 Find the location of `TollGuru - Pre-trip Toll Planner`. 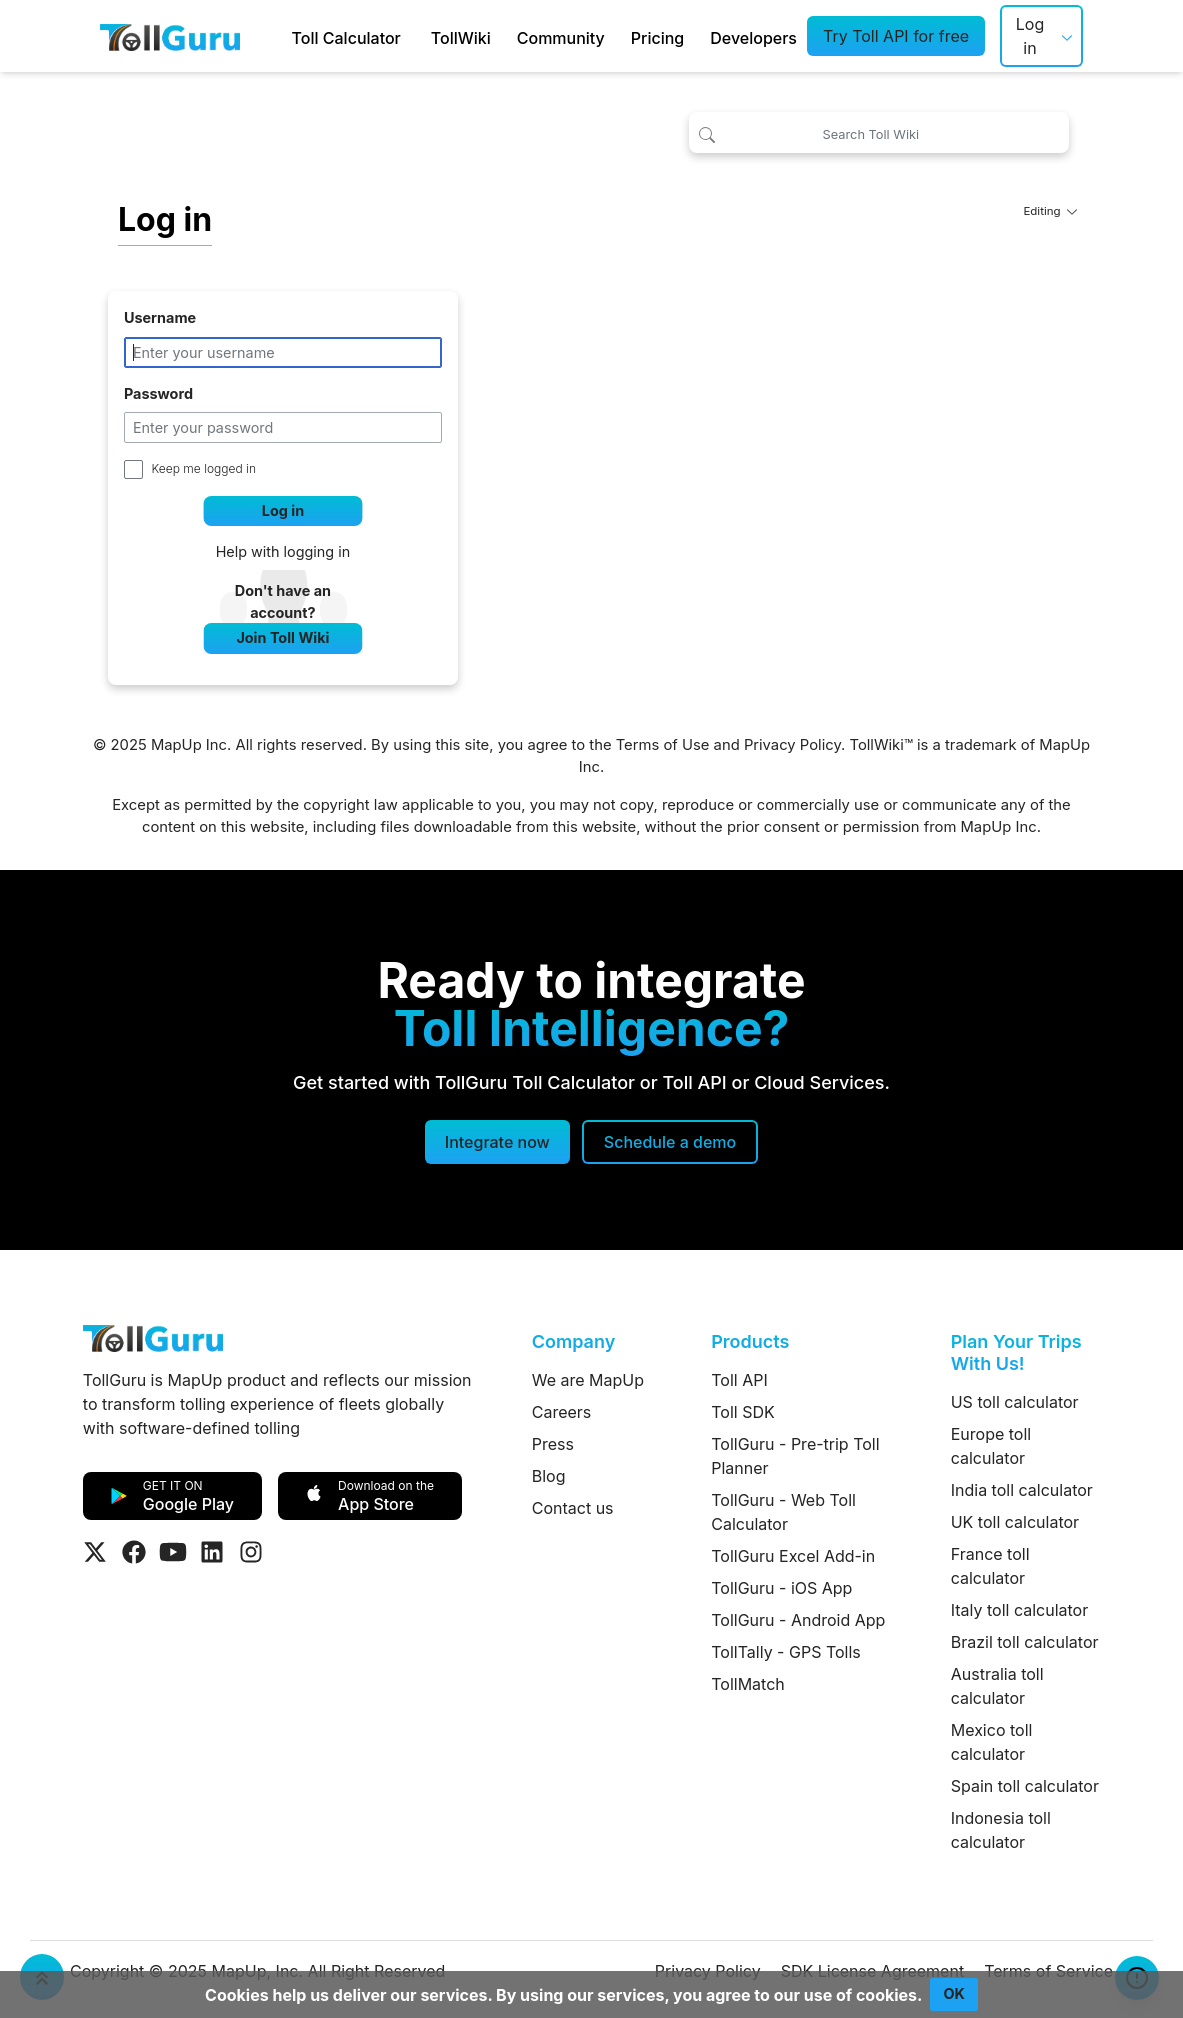

TollGuru - Pre-trip Toll Planner is located at coordinates (795, 1456).